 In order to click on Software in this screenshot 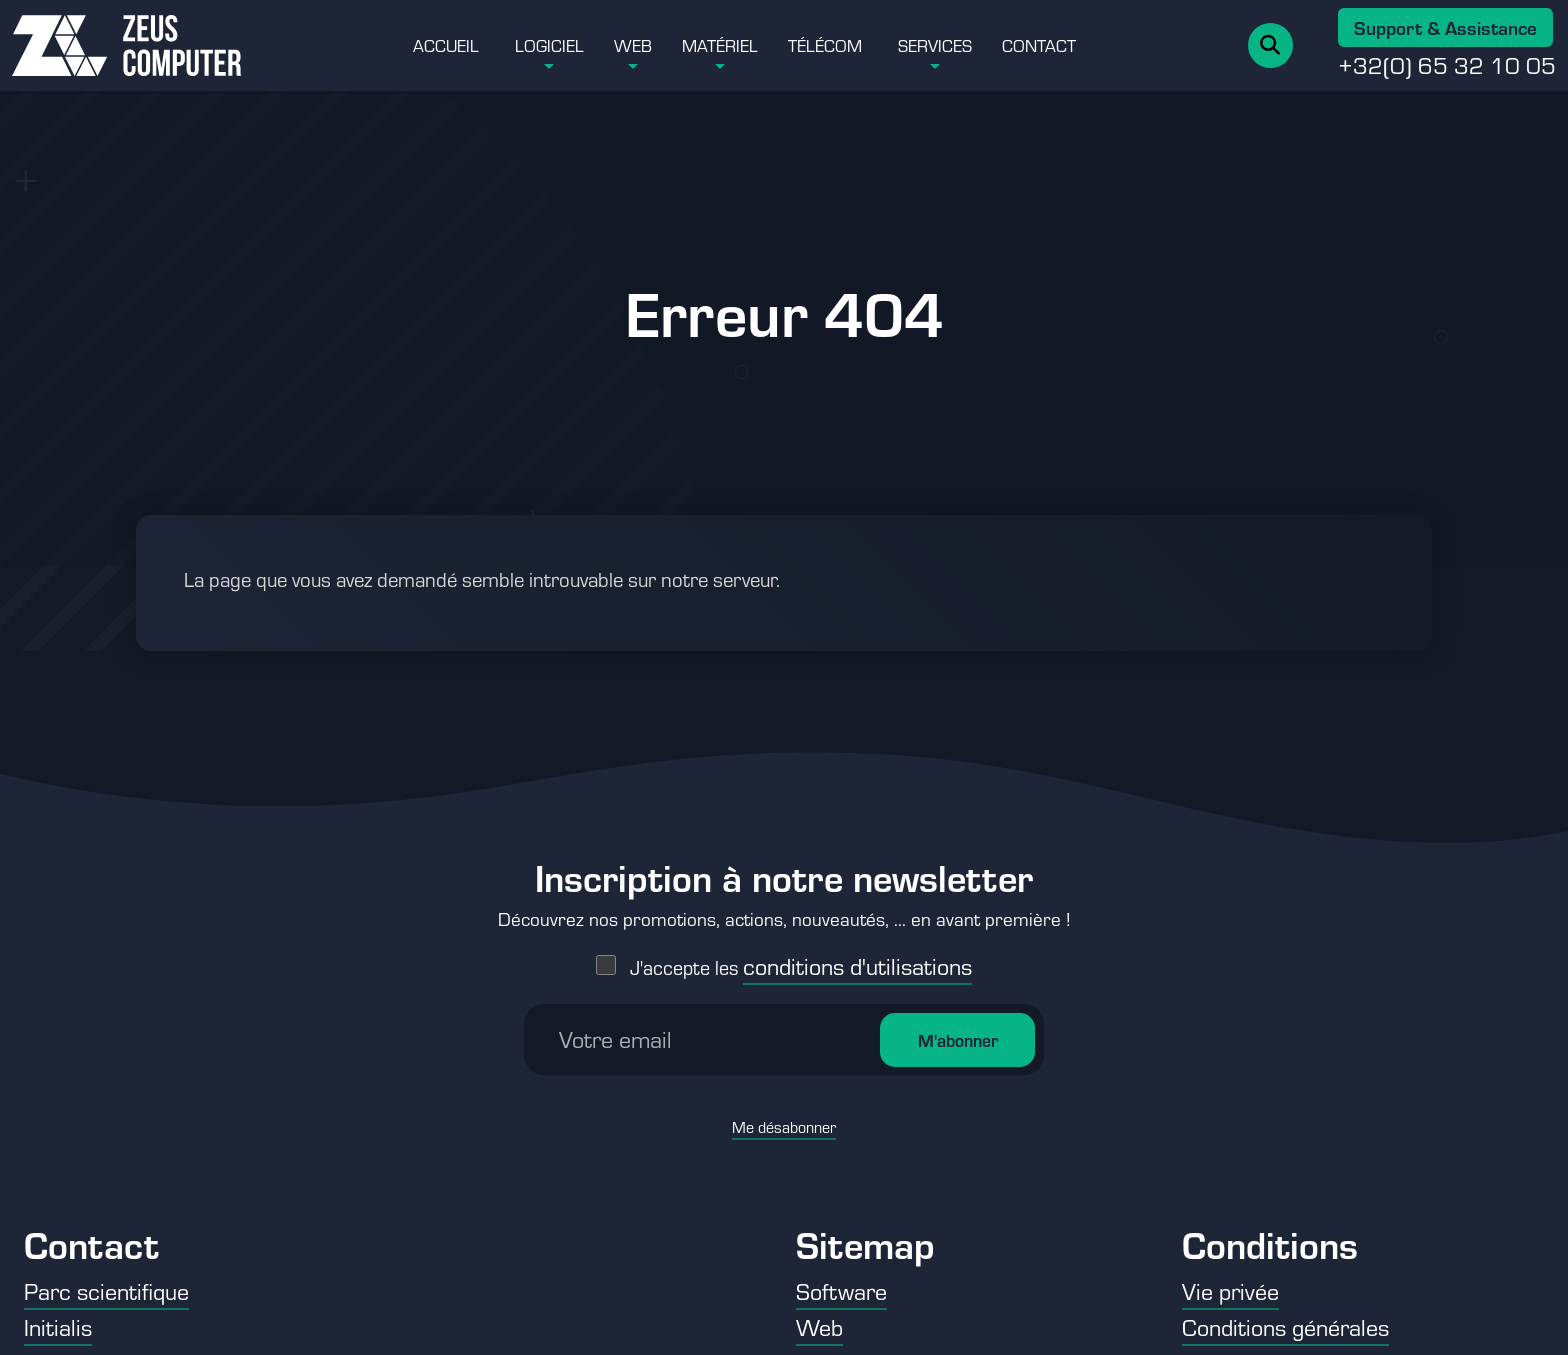, I will do `click(841, 1290)`.